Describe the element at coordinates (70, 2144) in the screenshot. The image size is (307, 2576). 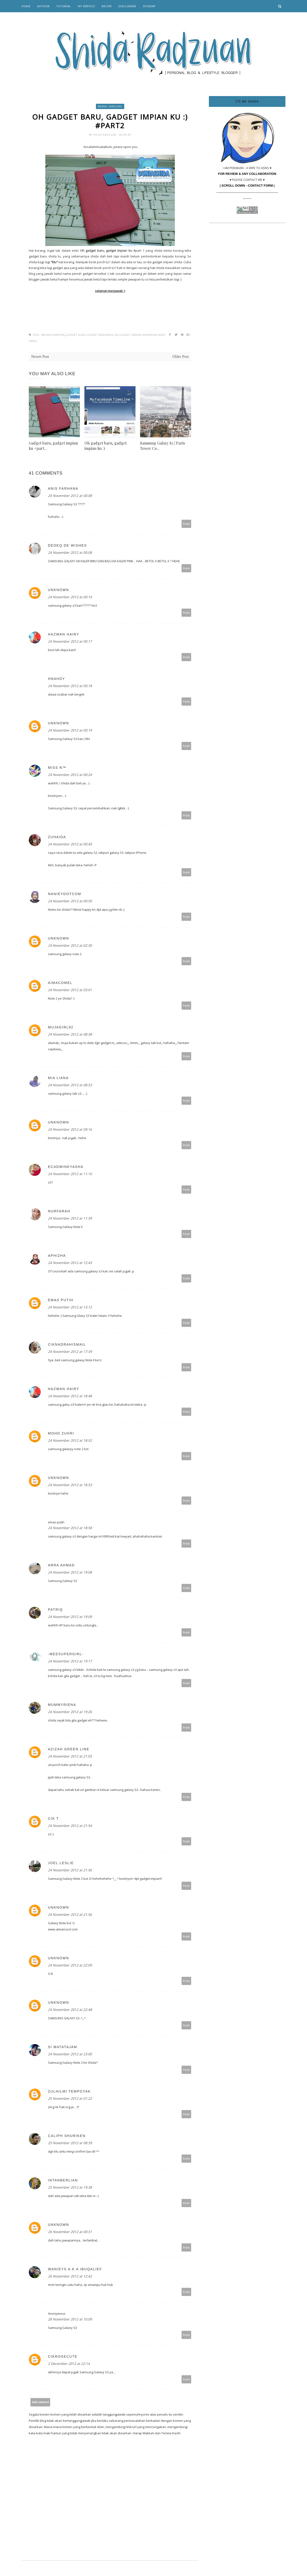
I see `25 November 2012 at 08:39` at that location.